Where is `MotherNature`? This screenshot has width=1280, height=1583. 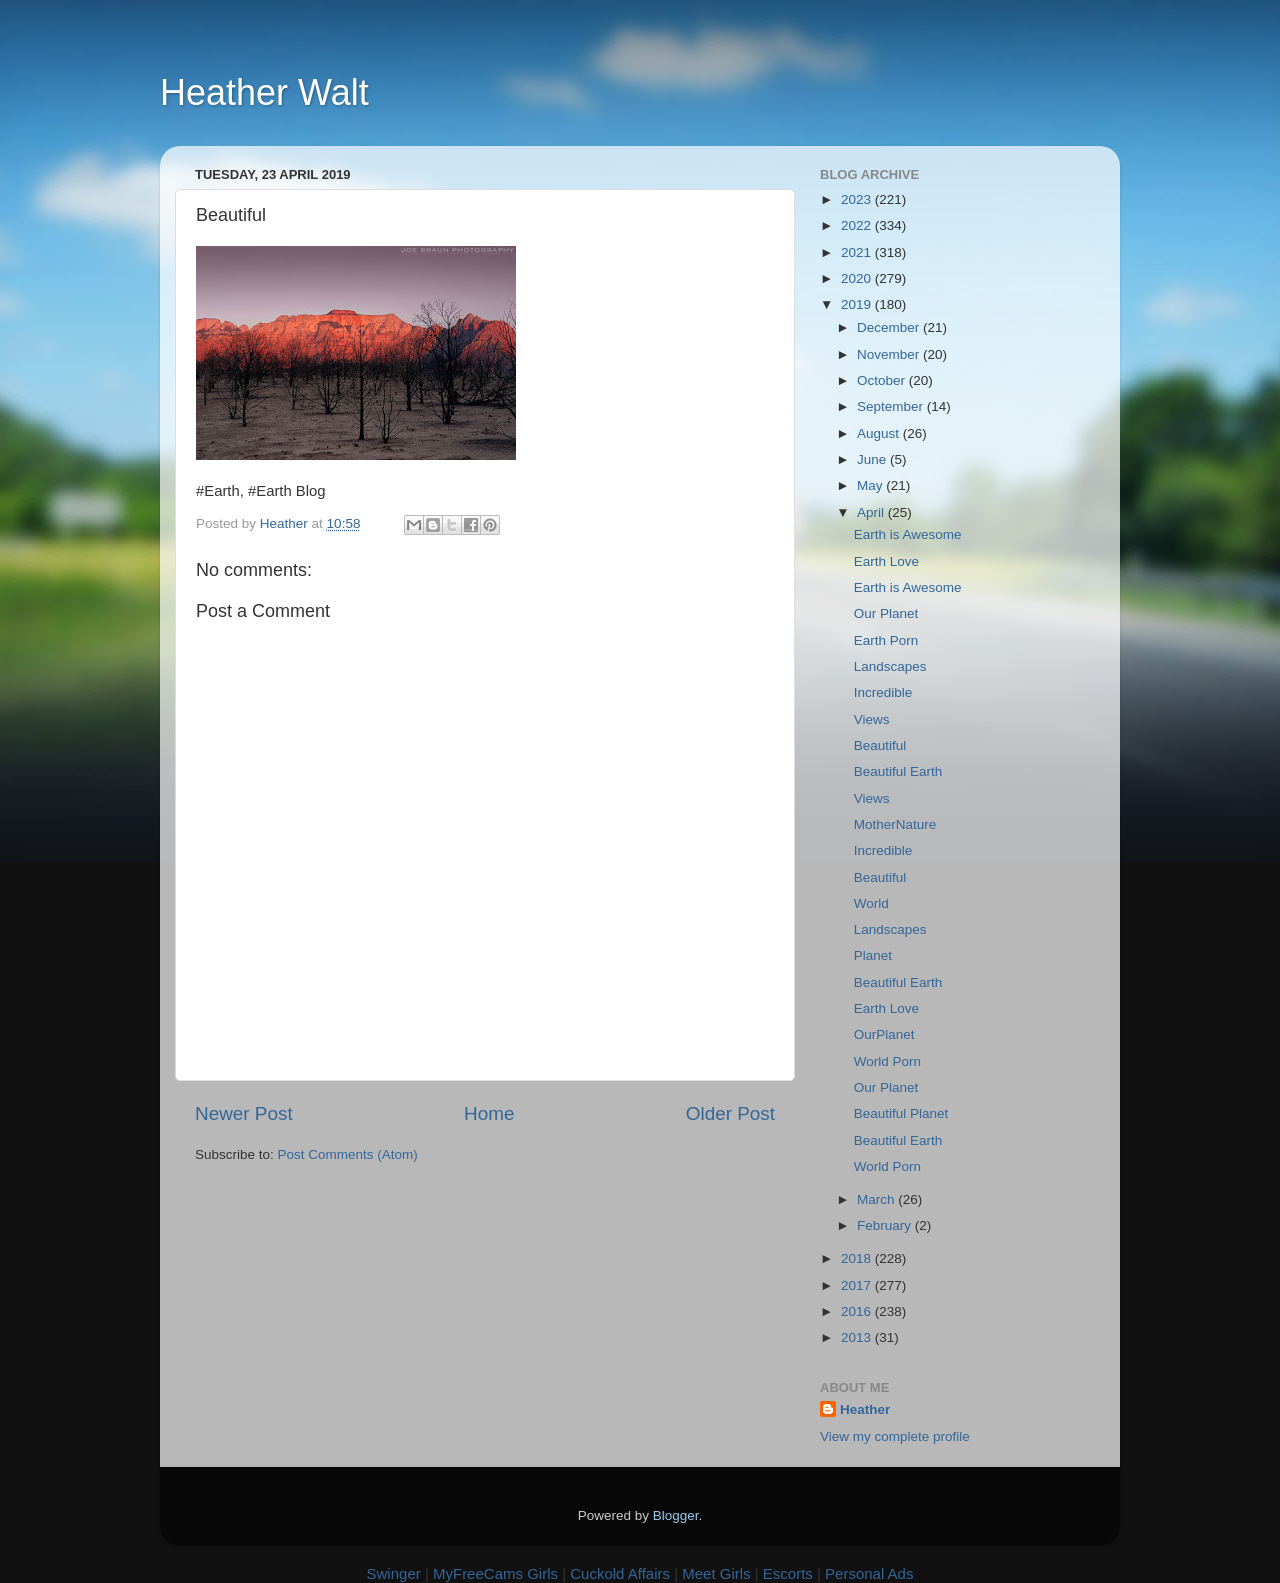
MotherNature is located at coordinates (895, 824).